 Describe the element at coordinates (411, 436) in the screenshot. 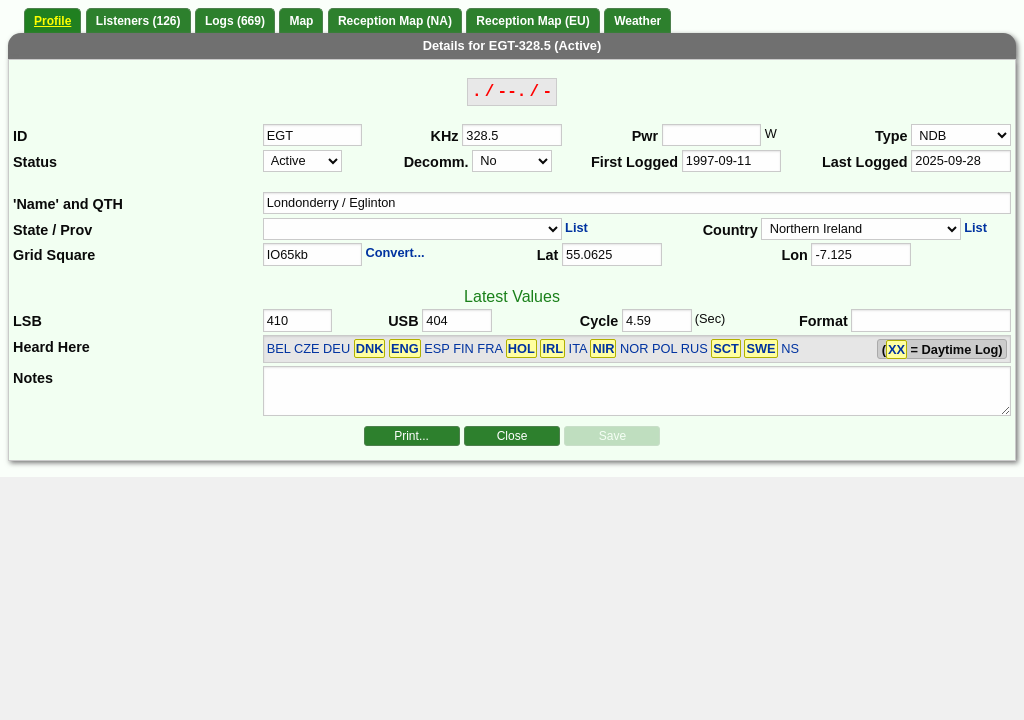

I see `Print...` at that location.